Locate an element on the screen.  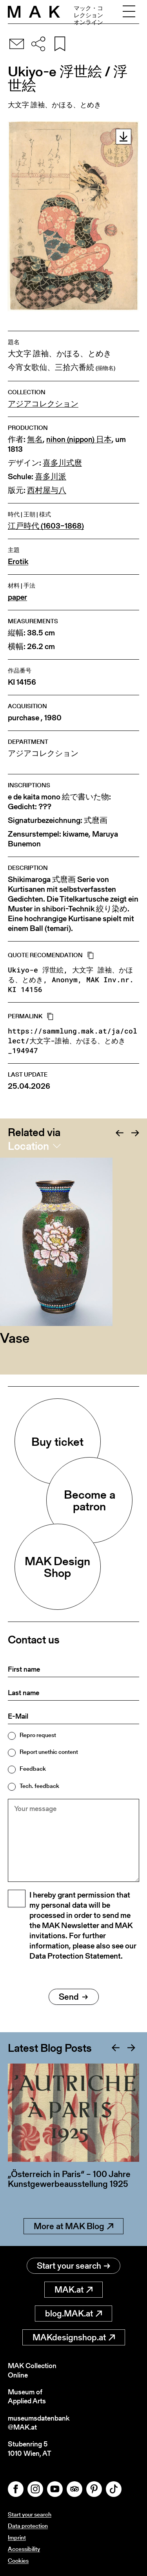
MAKdesignshop.at is located at coordinates (74, 2337).